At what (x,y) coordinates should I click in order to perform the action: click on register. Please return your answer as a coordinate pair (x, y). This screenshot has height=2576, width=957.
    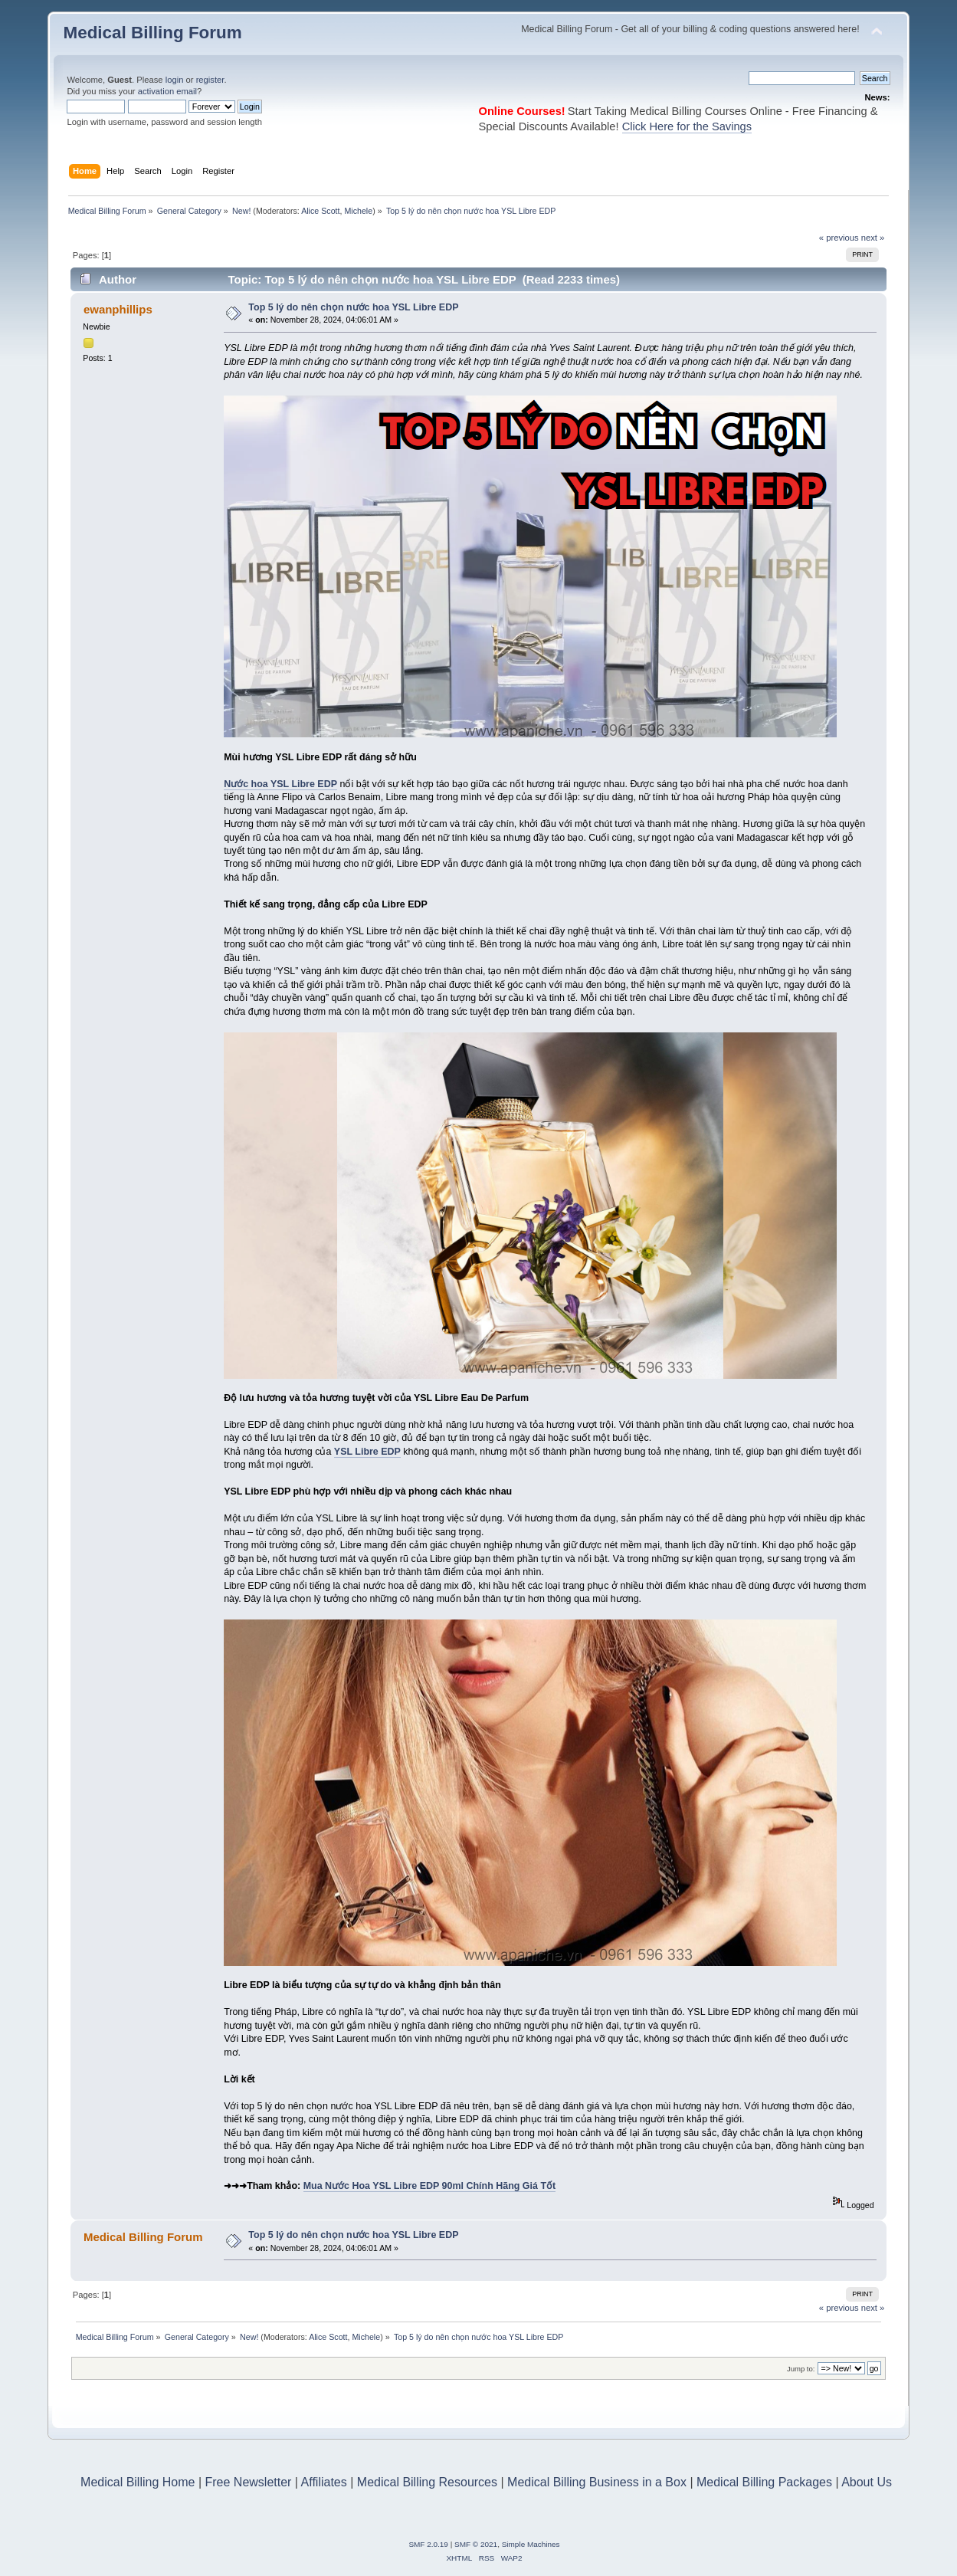
    Looking at the image, I should click on (210, 79).